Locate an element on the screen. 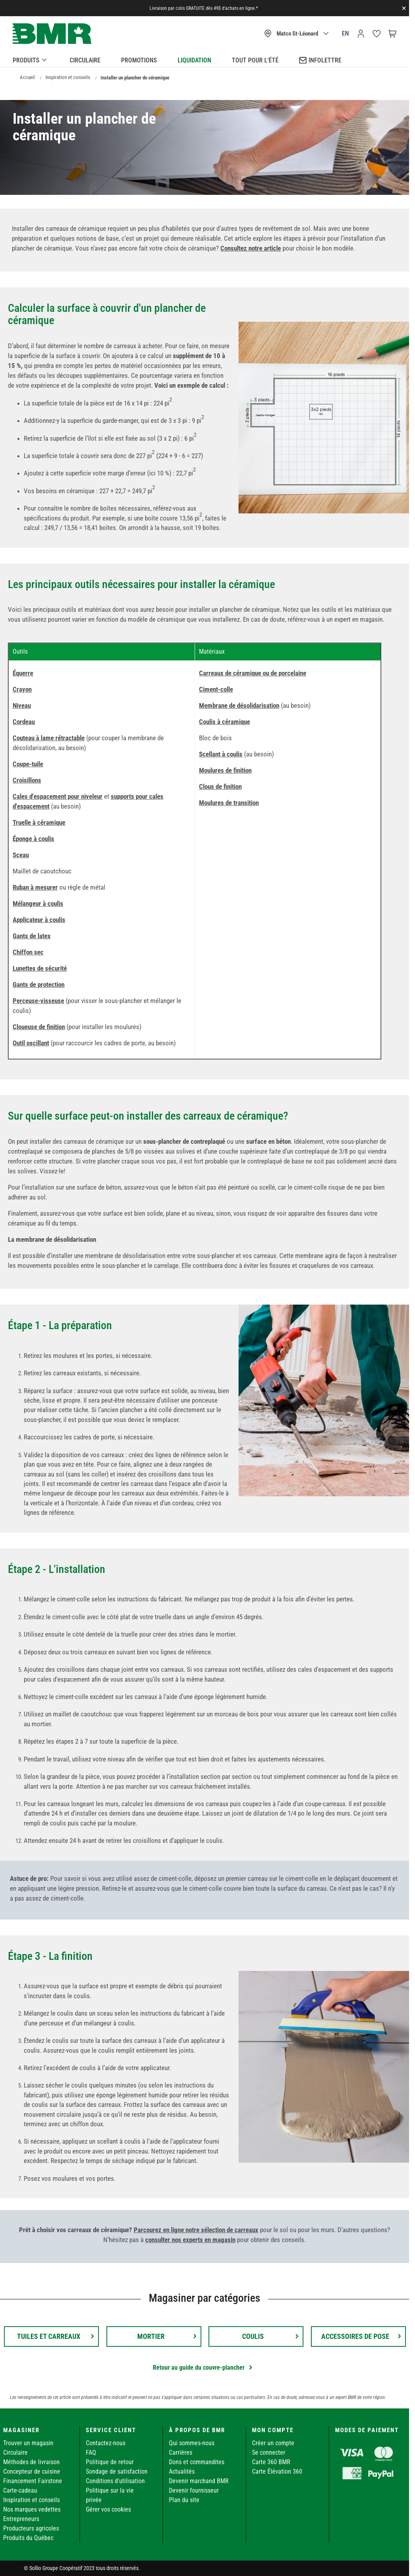  Chiffon sec is located at coordinates (28, 952).